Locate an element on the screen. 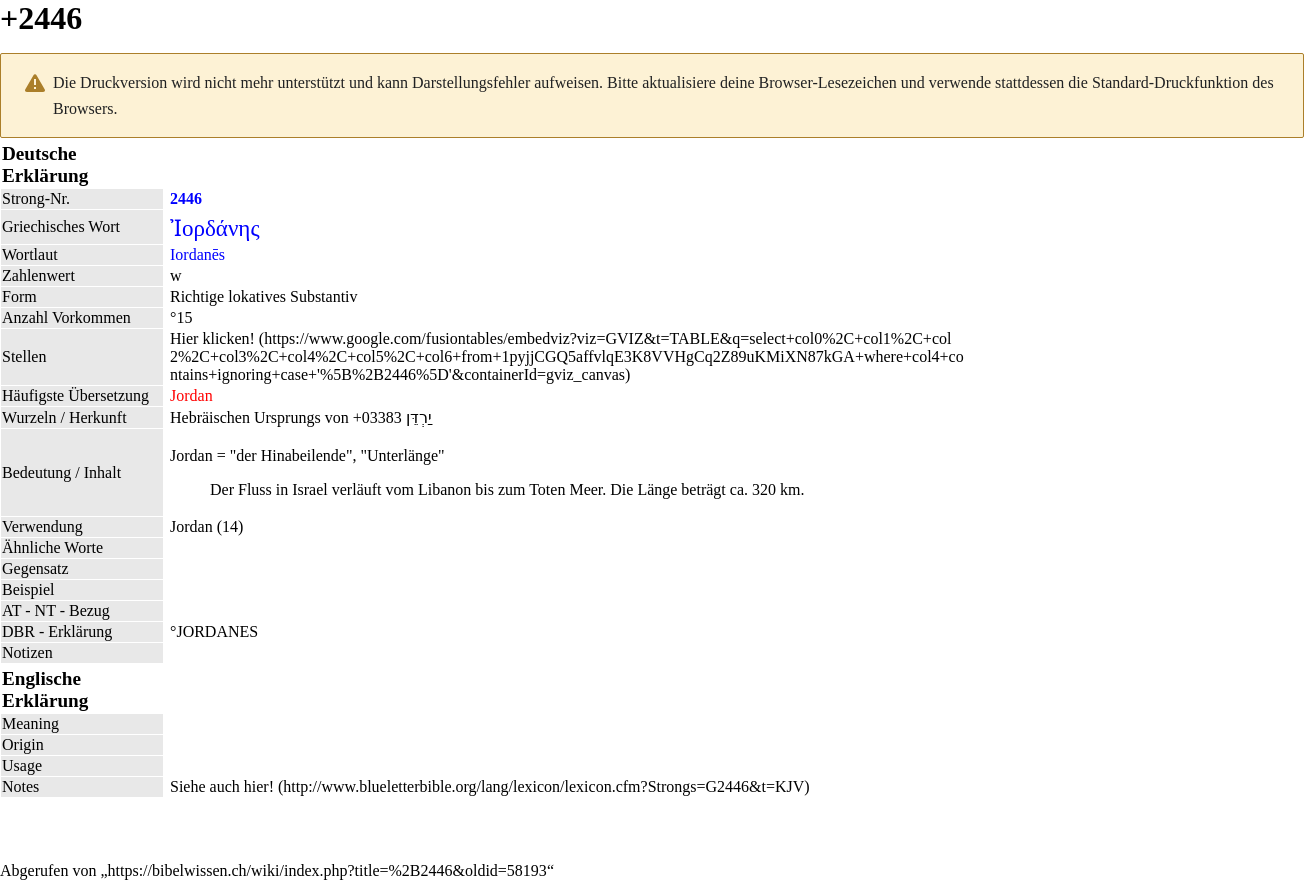  DBR is located at coordinates (18, 631).